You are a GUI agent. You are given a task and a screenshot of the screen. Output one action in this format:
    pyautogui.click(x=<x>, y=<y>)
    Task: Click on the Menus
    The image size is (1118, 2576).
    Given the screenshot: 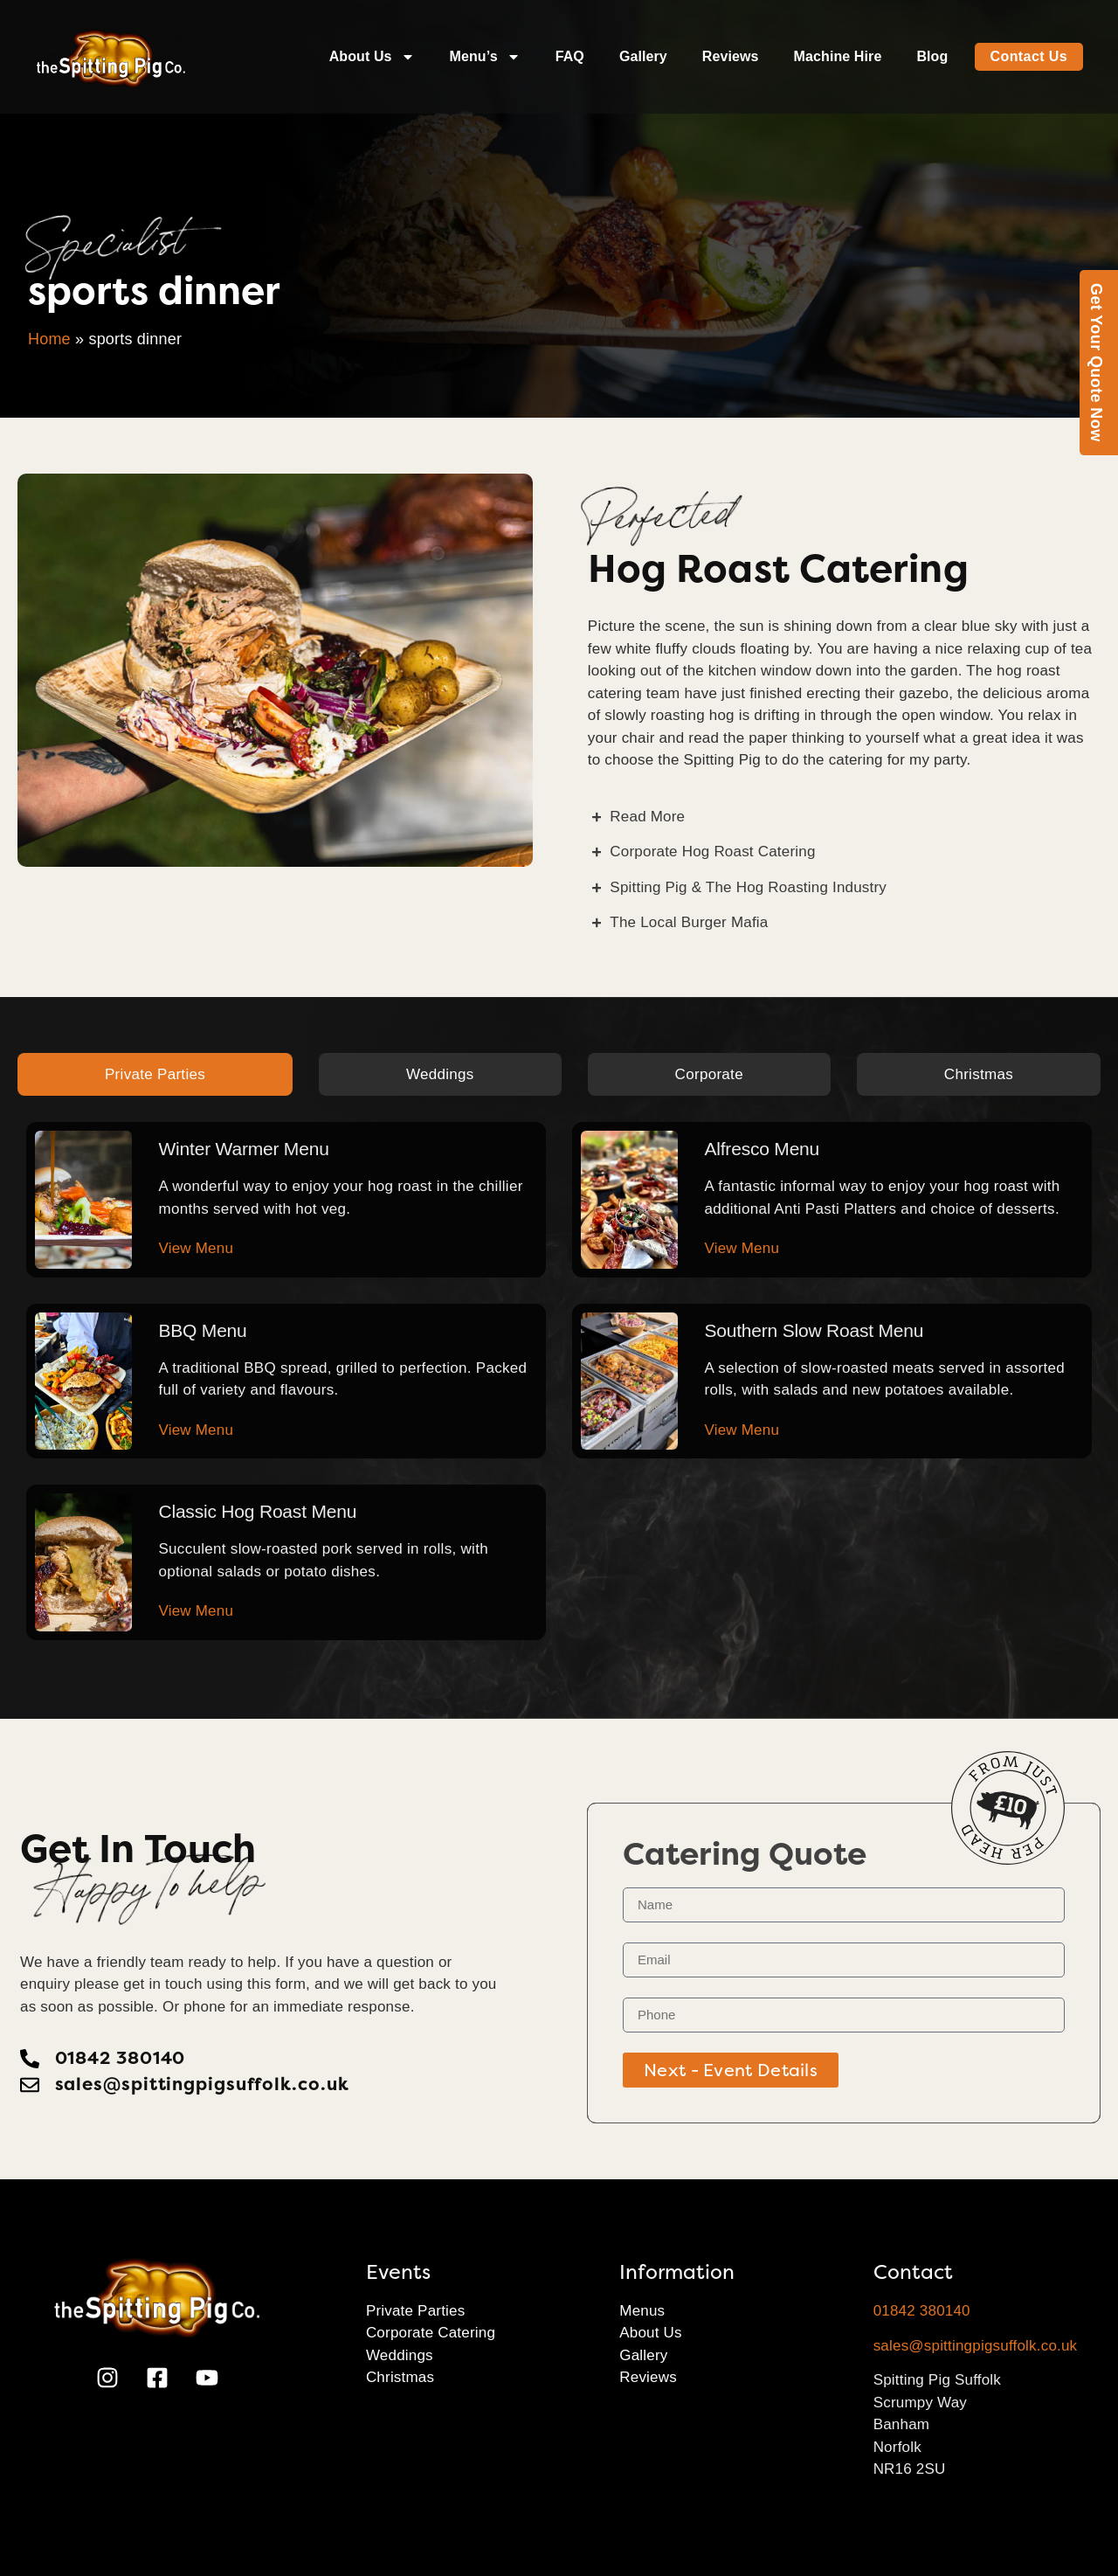 What is the action you would take?
    pyautogui.click(x=642, y=2310)
    